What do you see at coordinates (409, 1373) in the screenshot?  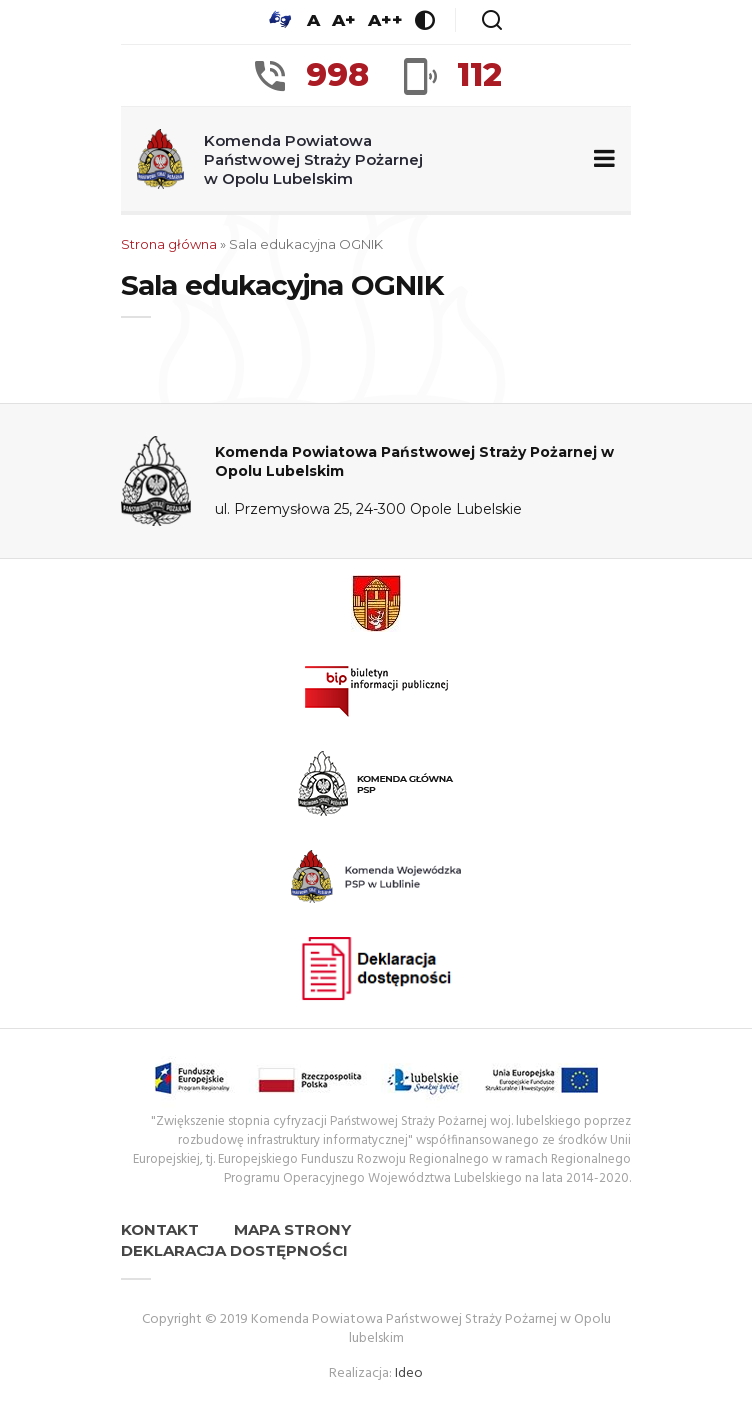 I see `Ideo` at bounding box center [409, 1373].